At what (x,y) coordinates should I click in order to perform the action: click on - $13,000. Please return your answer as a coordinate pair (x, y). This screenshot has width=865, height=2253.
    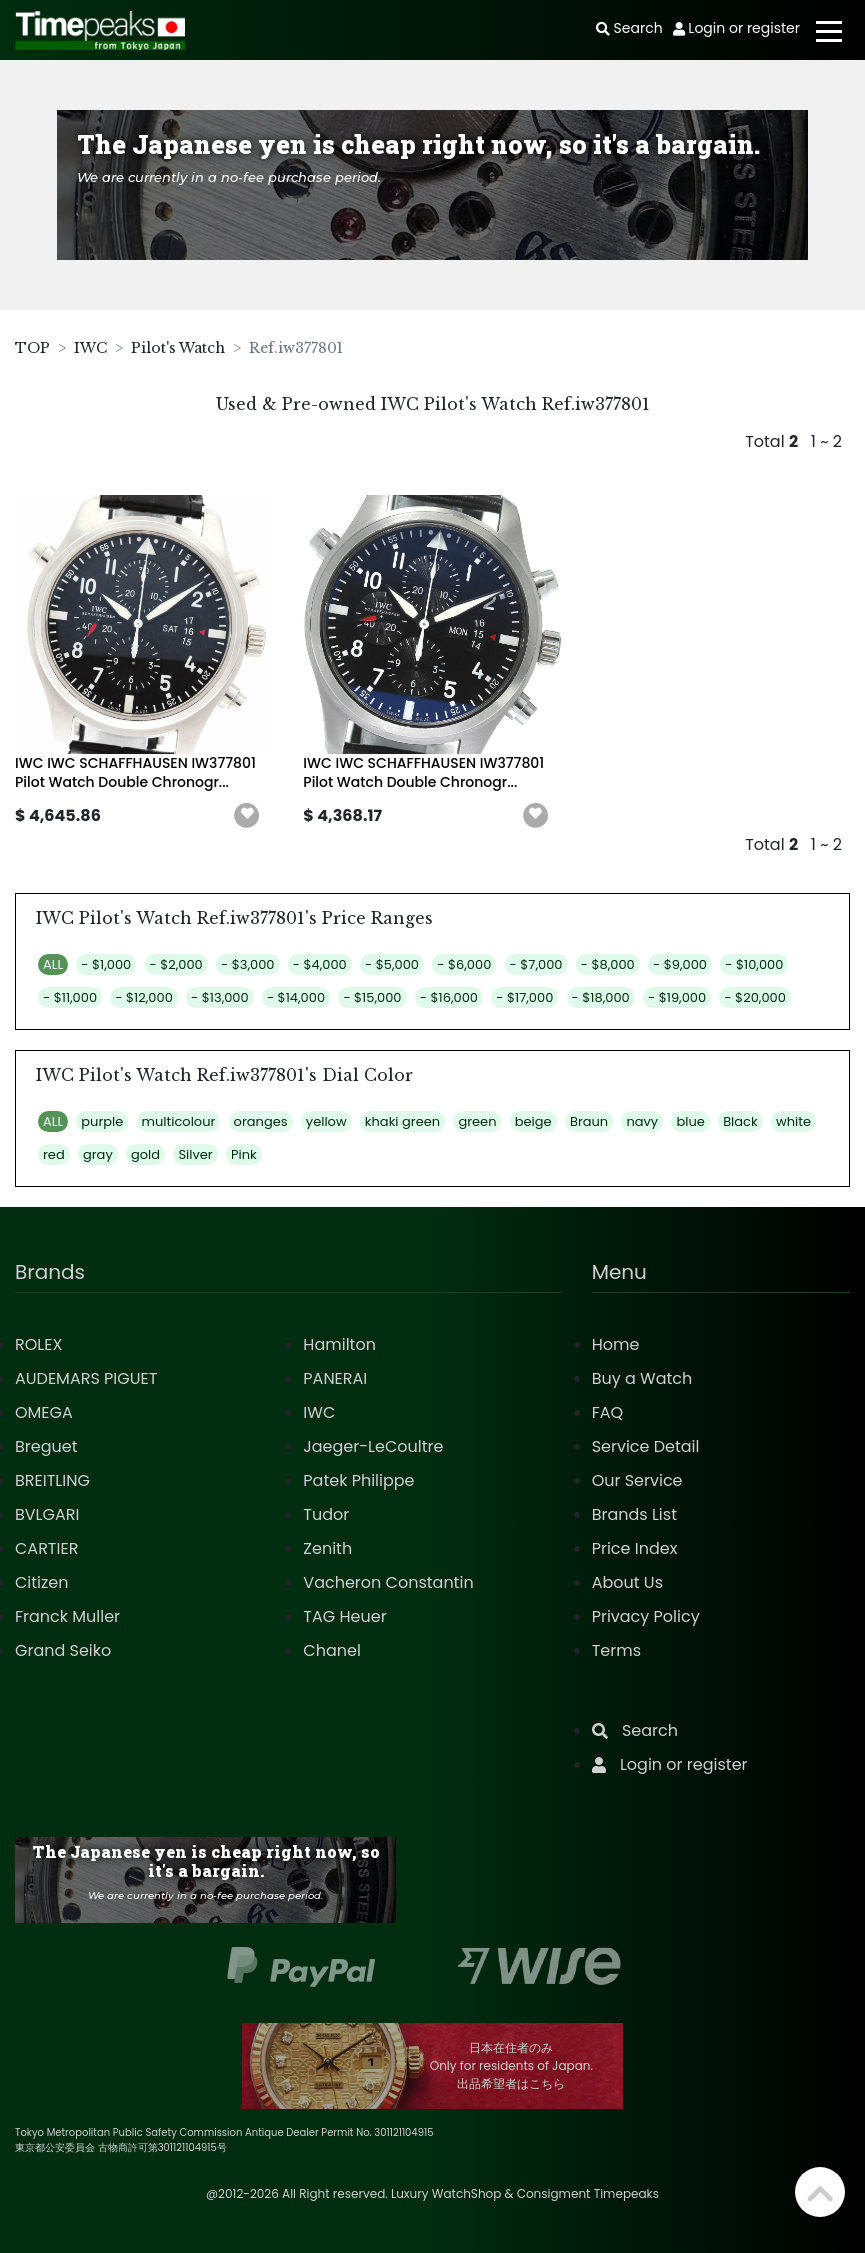
    Looking at the image, I should click on (220, 997).